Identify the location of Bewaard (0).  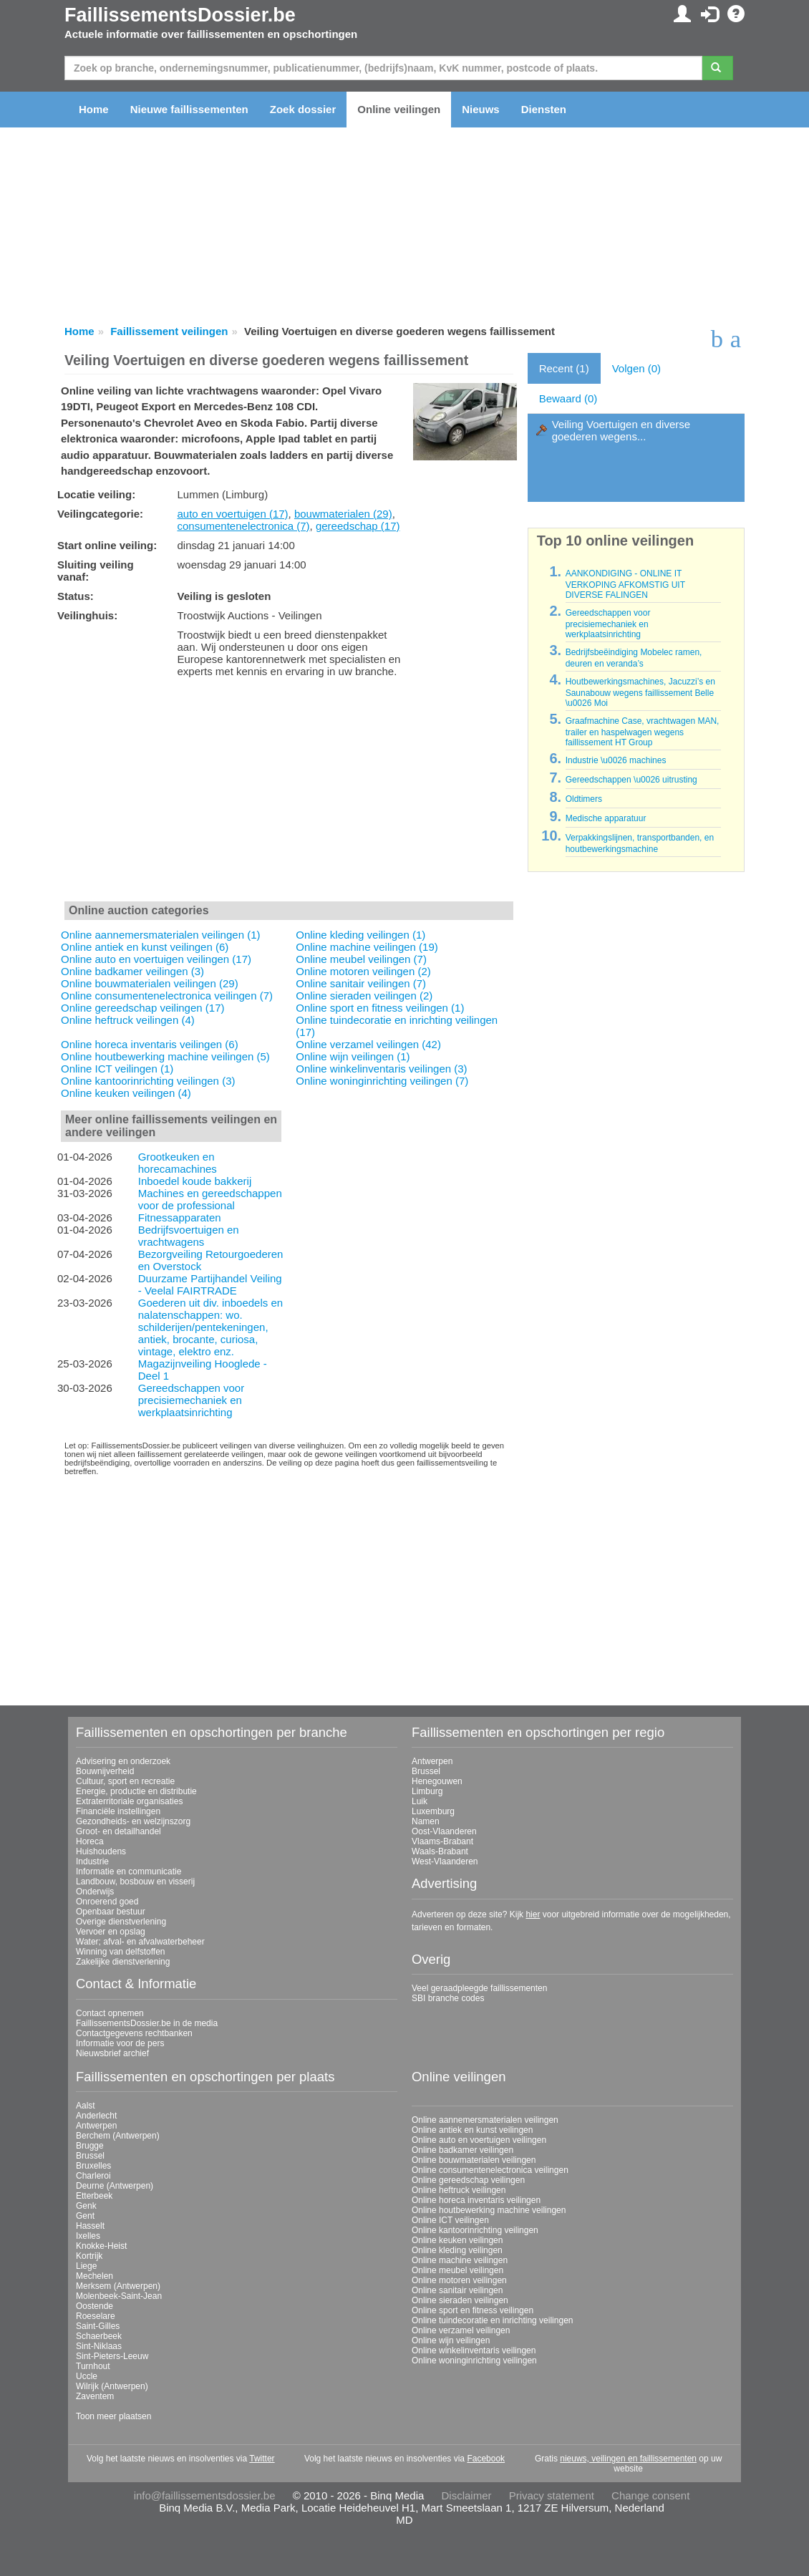
(568, 398).